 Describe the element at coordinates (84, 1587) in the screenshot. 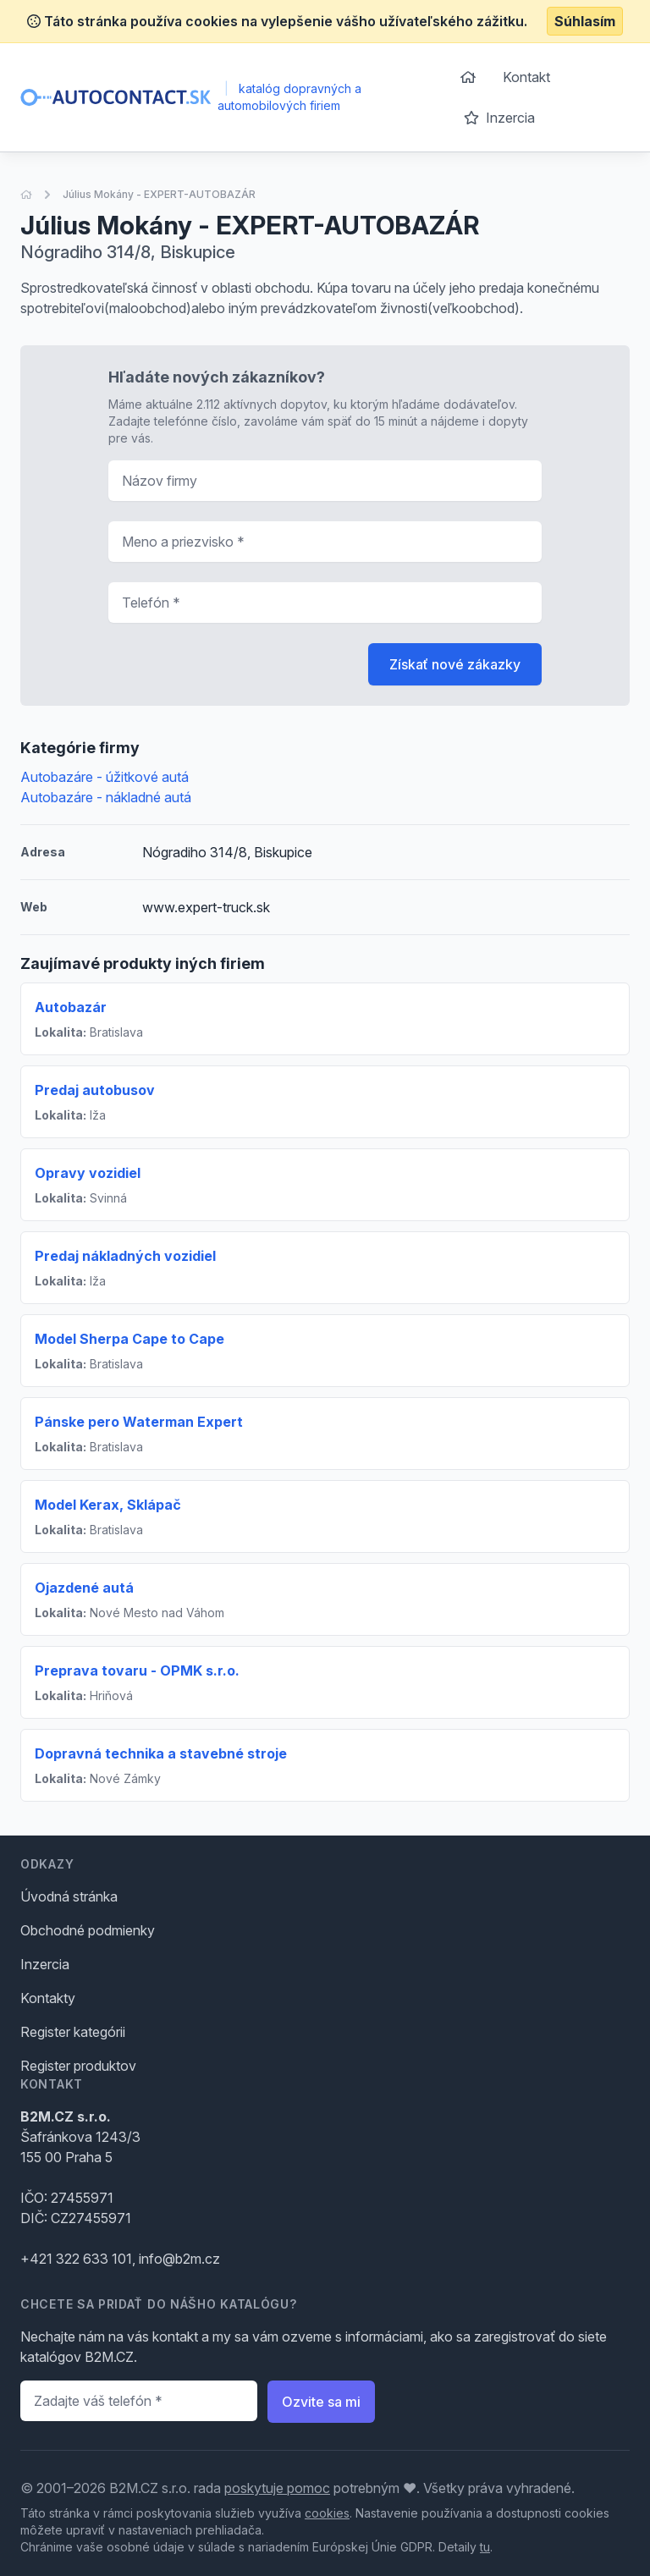

I see `Ojazdené autá` at that location.